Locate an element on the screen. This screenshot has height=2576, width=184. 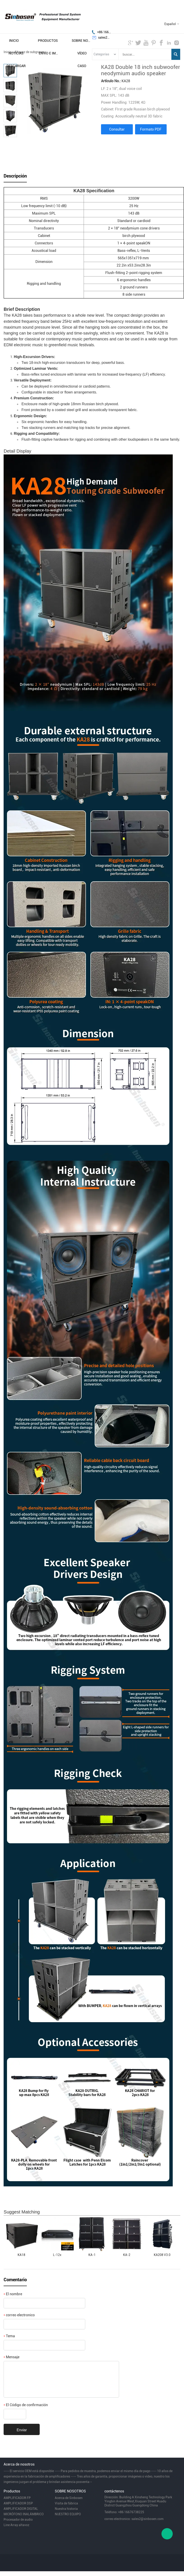
inicio is located at coordinates (14, 41).